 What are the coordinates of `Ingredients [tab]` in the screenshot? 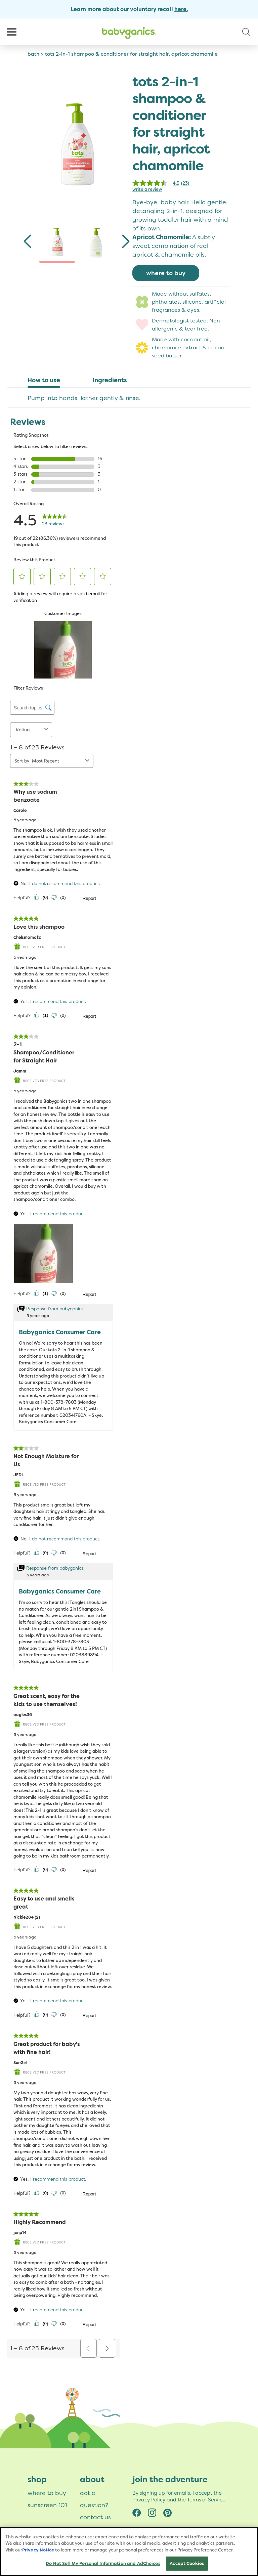 It's located at (109, 380).